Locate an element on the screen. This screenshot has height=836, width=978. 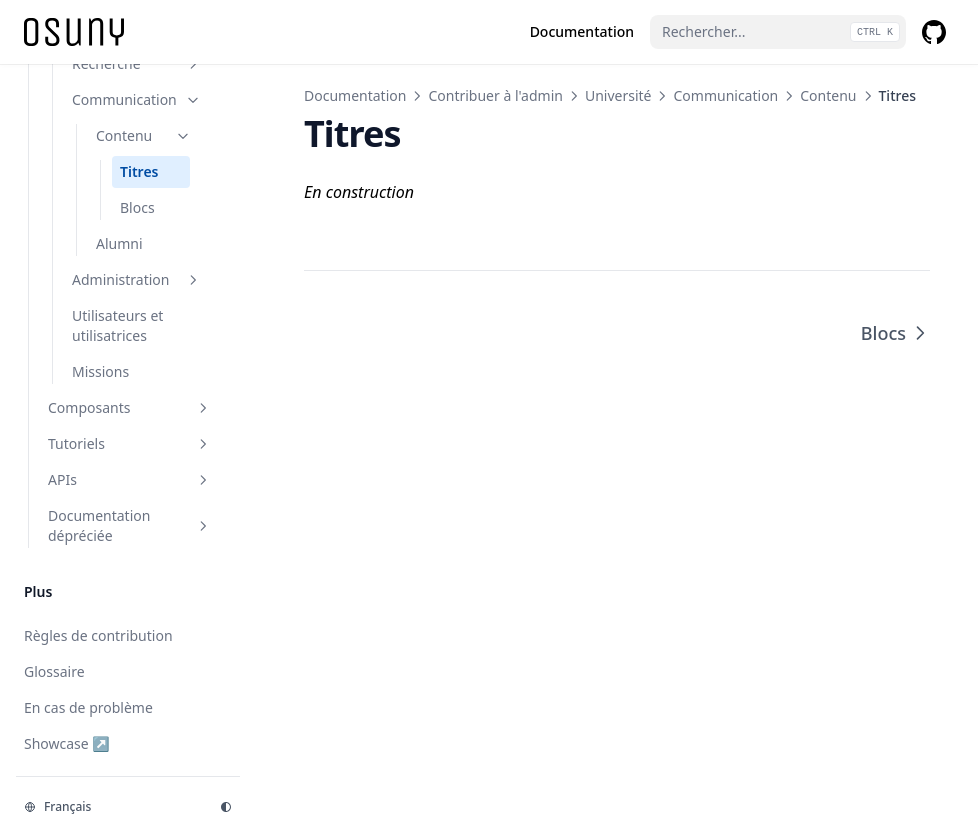
Communication is located at coordinates (725, 95).